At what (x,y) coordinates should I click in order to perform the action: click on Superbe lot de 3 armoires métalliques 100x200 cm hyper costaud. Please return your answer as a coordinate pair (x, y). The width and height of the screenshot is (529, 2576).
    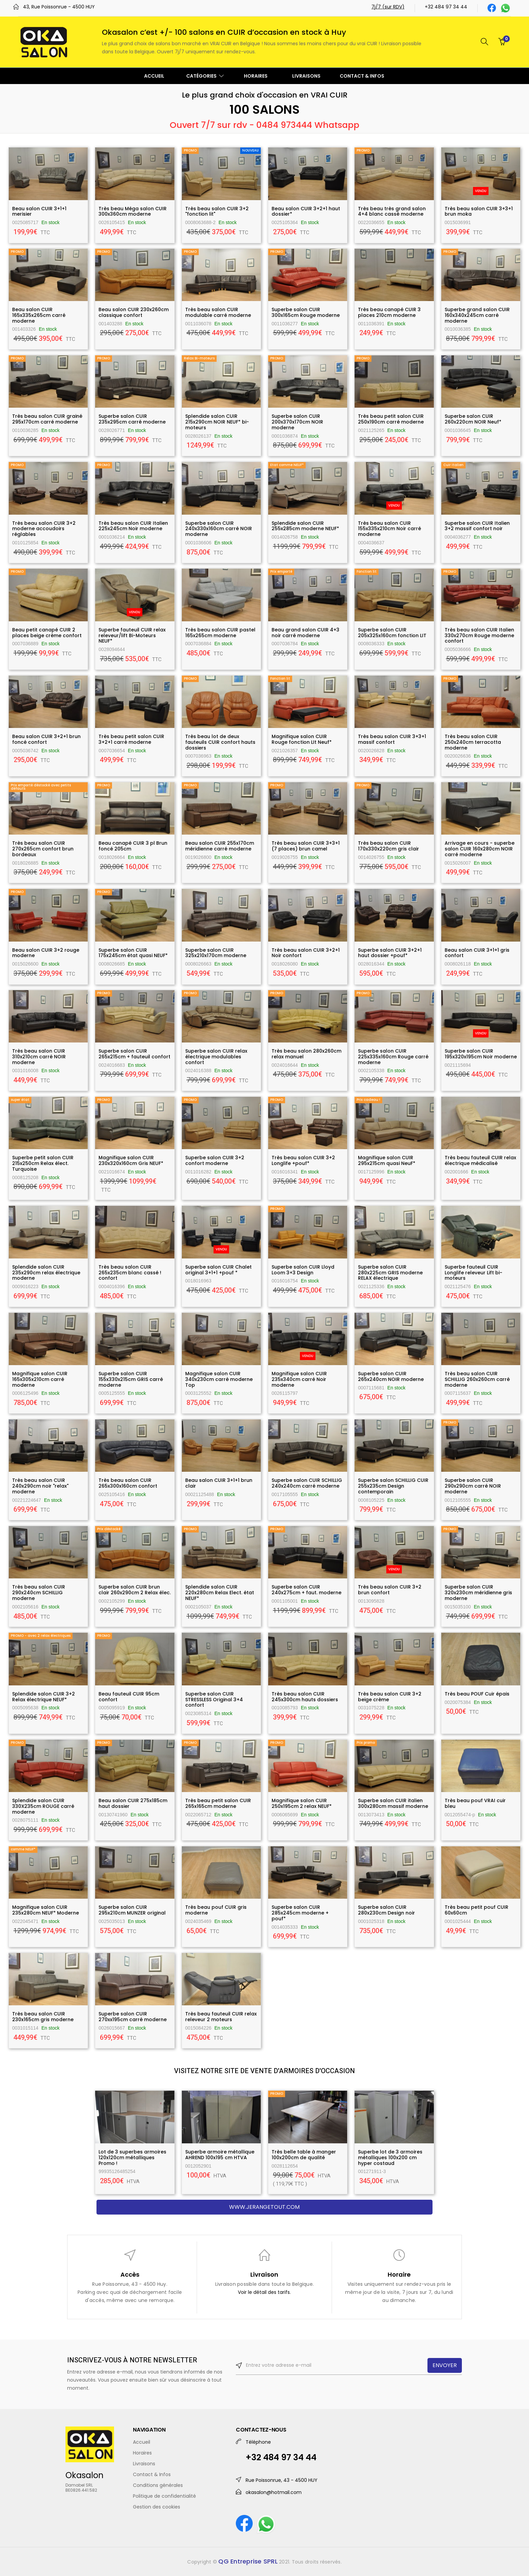
    Looking at the image, I should click on (390, 2157).